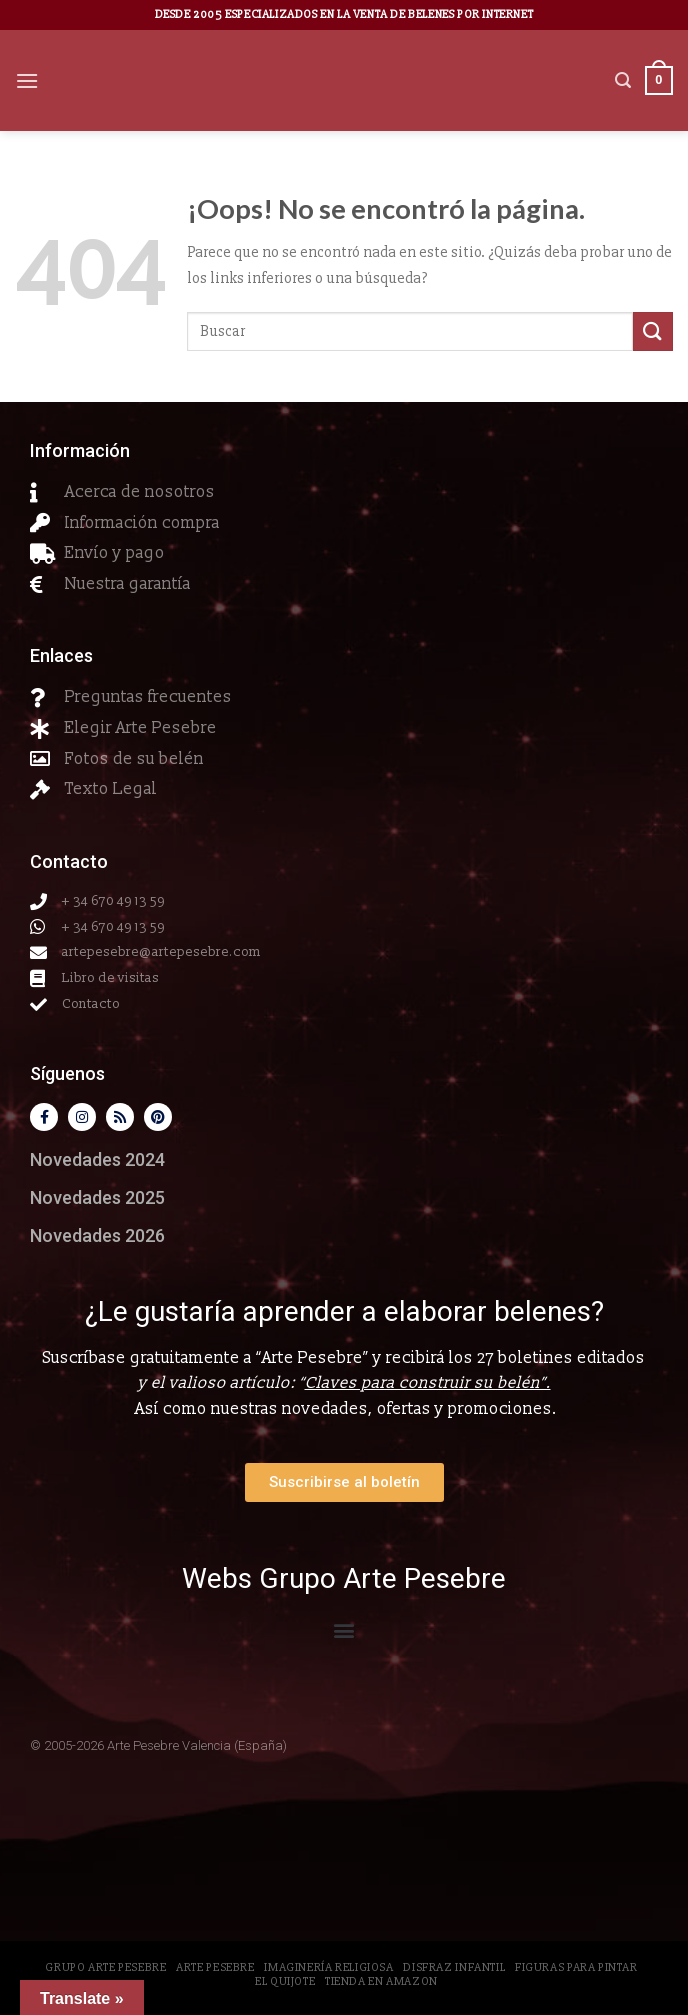 The width and height of the screenshot is (688, 2015). What do you see at coordinates (97, 1197) in the screenshot?
I see `Novedades 2025` at bounding box center [97, 1197].